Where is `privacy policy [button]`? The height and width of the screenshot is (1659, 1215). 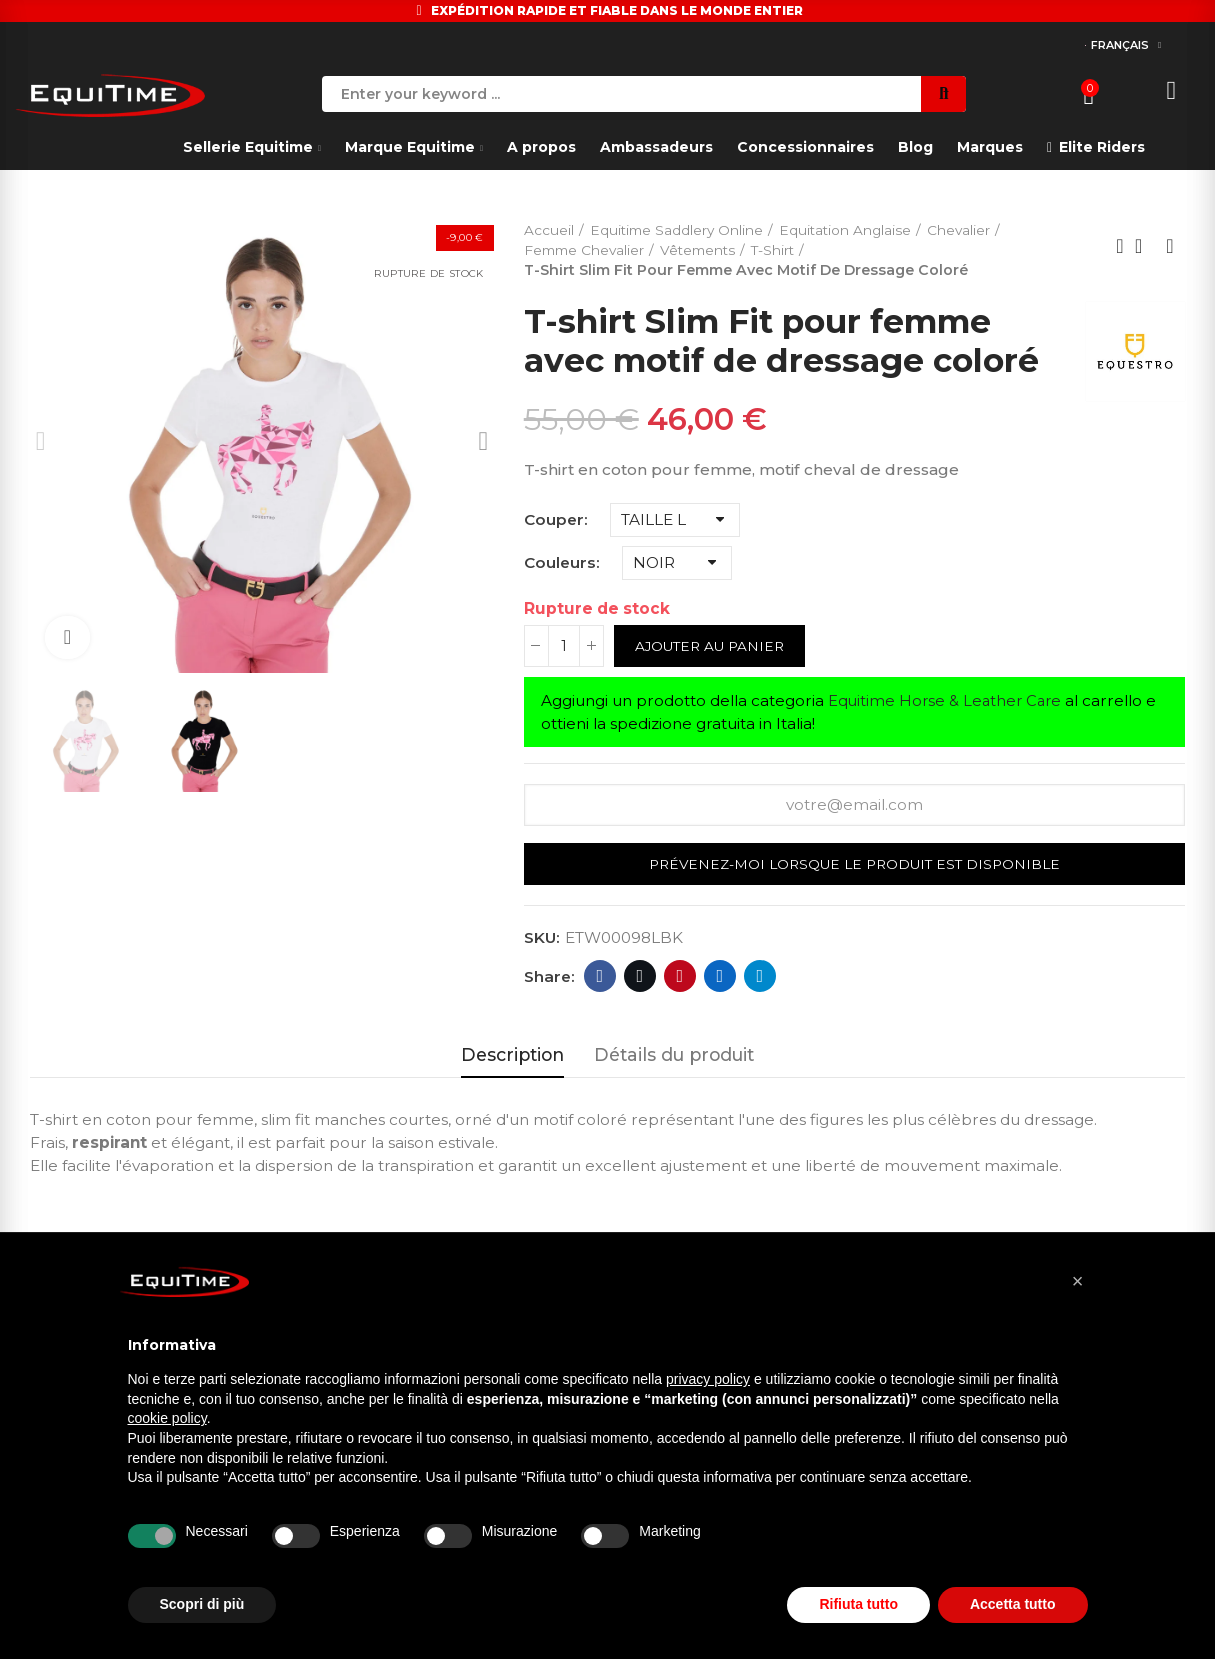 privacy policy [button] is located at coordinates (708, 1379).